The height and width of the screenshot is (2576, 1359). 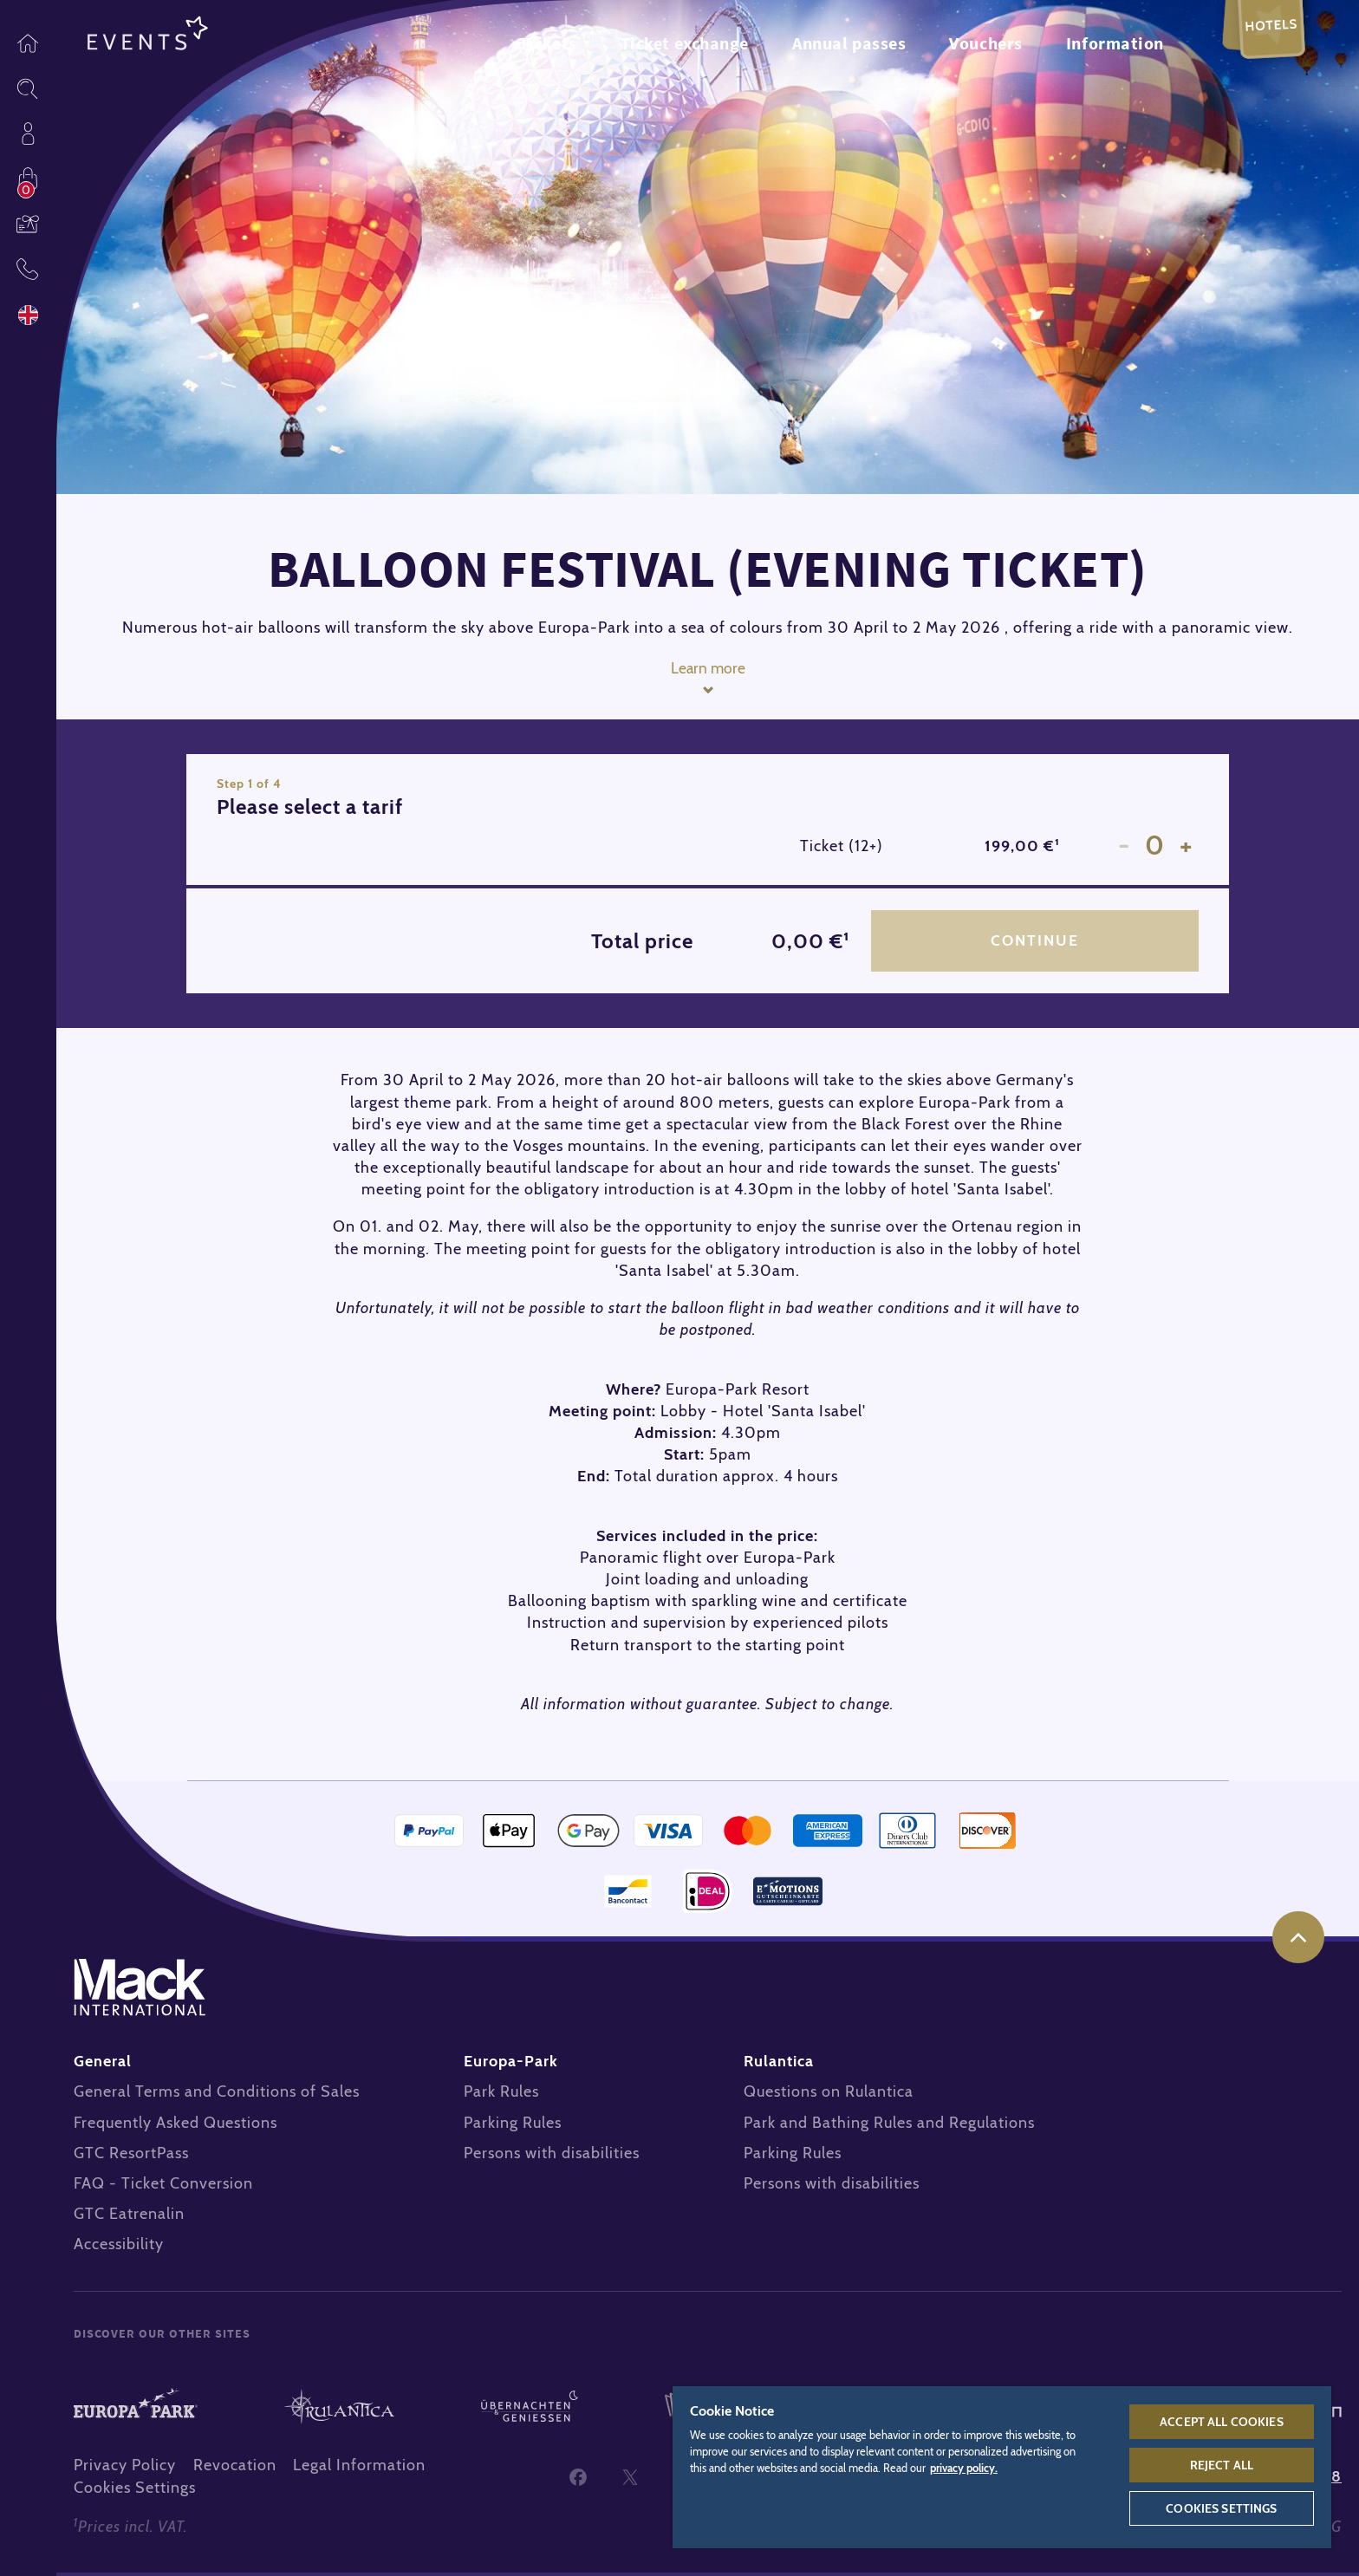 I want to click on [region], so click(x=1002, y=2466).